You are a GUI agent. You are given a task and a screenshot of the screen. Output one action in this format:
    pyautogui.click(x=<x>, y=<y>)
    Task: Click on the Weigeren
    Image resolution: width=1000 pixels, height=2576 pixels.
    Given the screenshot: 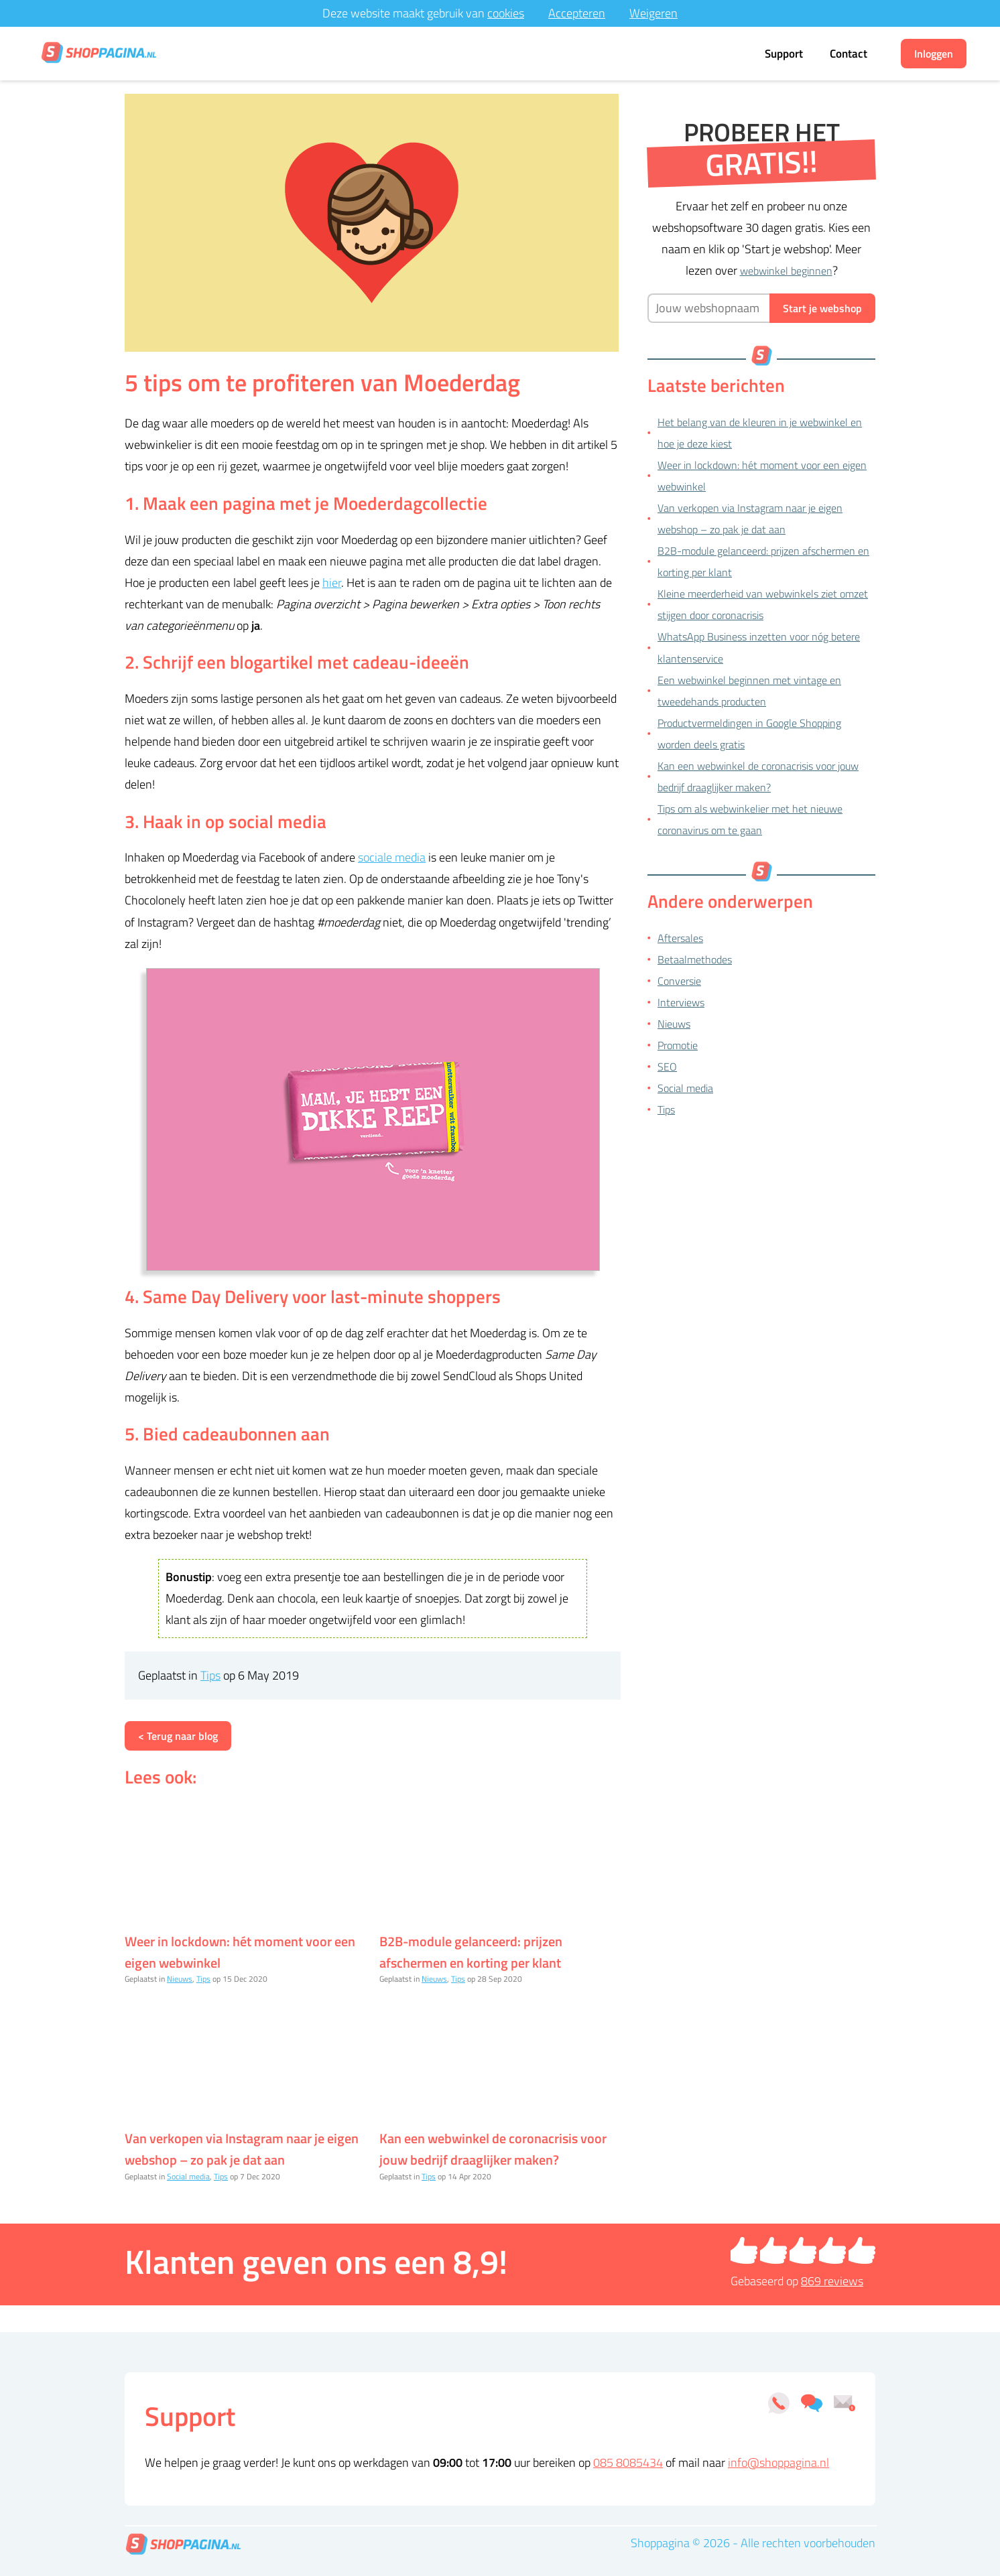 What is the action you would take?
    pyautogui.click(x=653, y=13)
    